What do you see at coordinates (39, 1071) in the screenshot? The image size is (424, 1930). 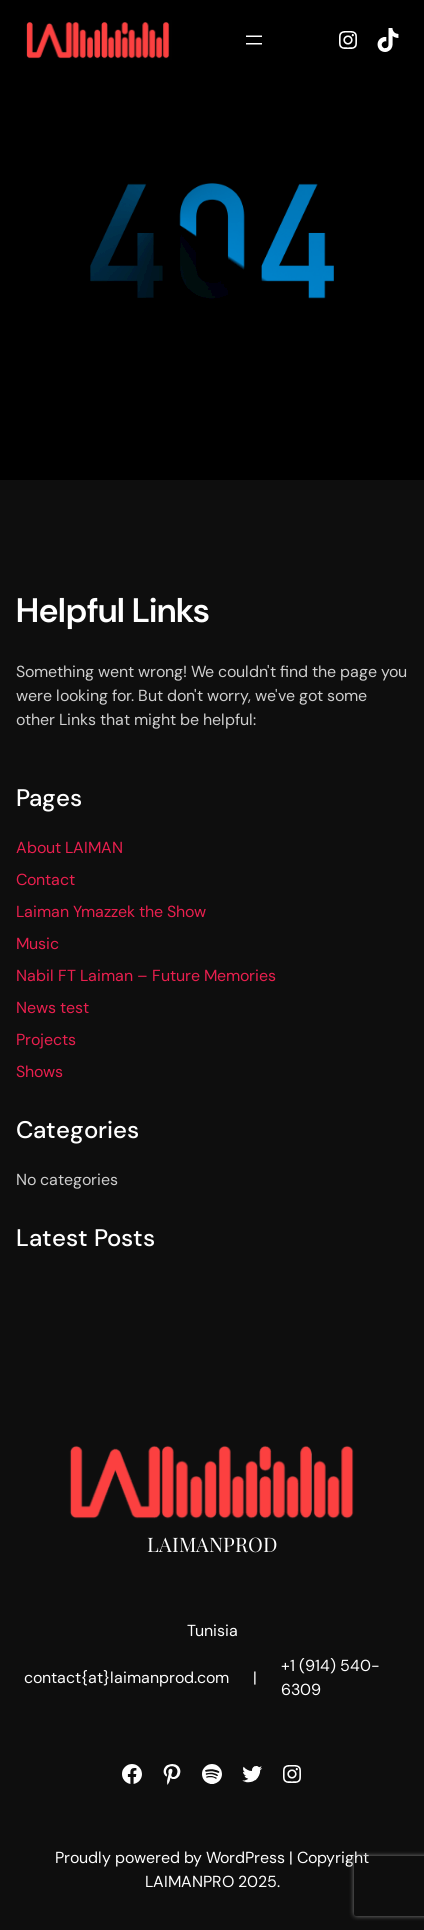 I see `Shows` at bounding box center [39, 1071].